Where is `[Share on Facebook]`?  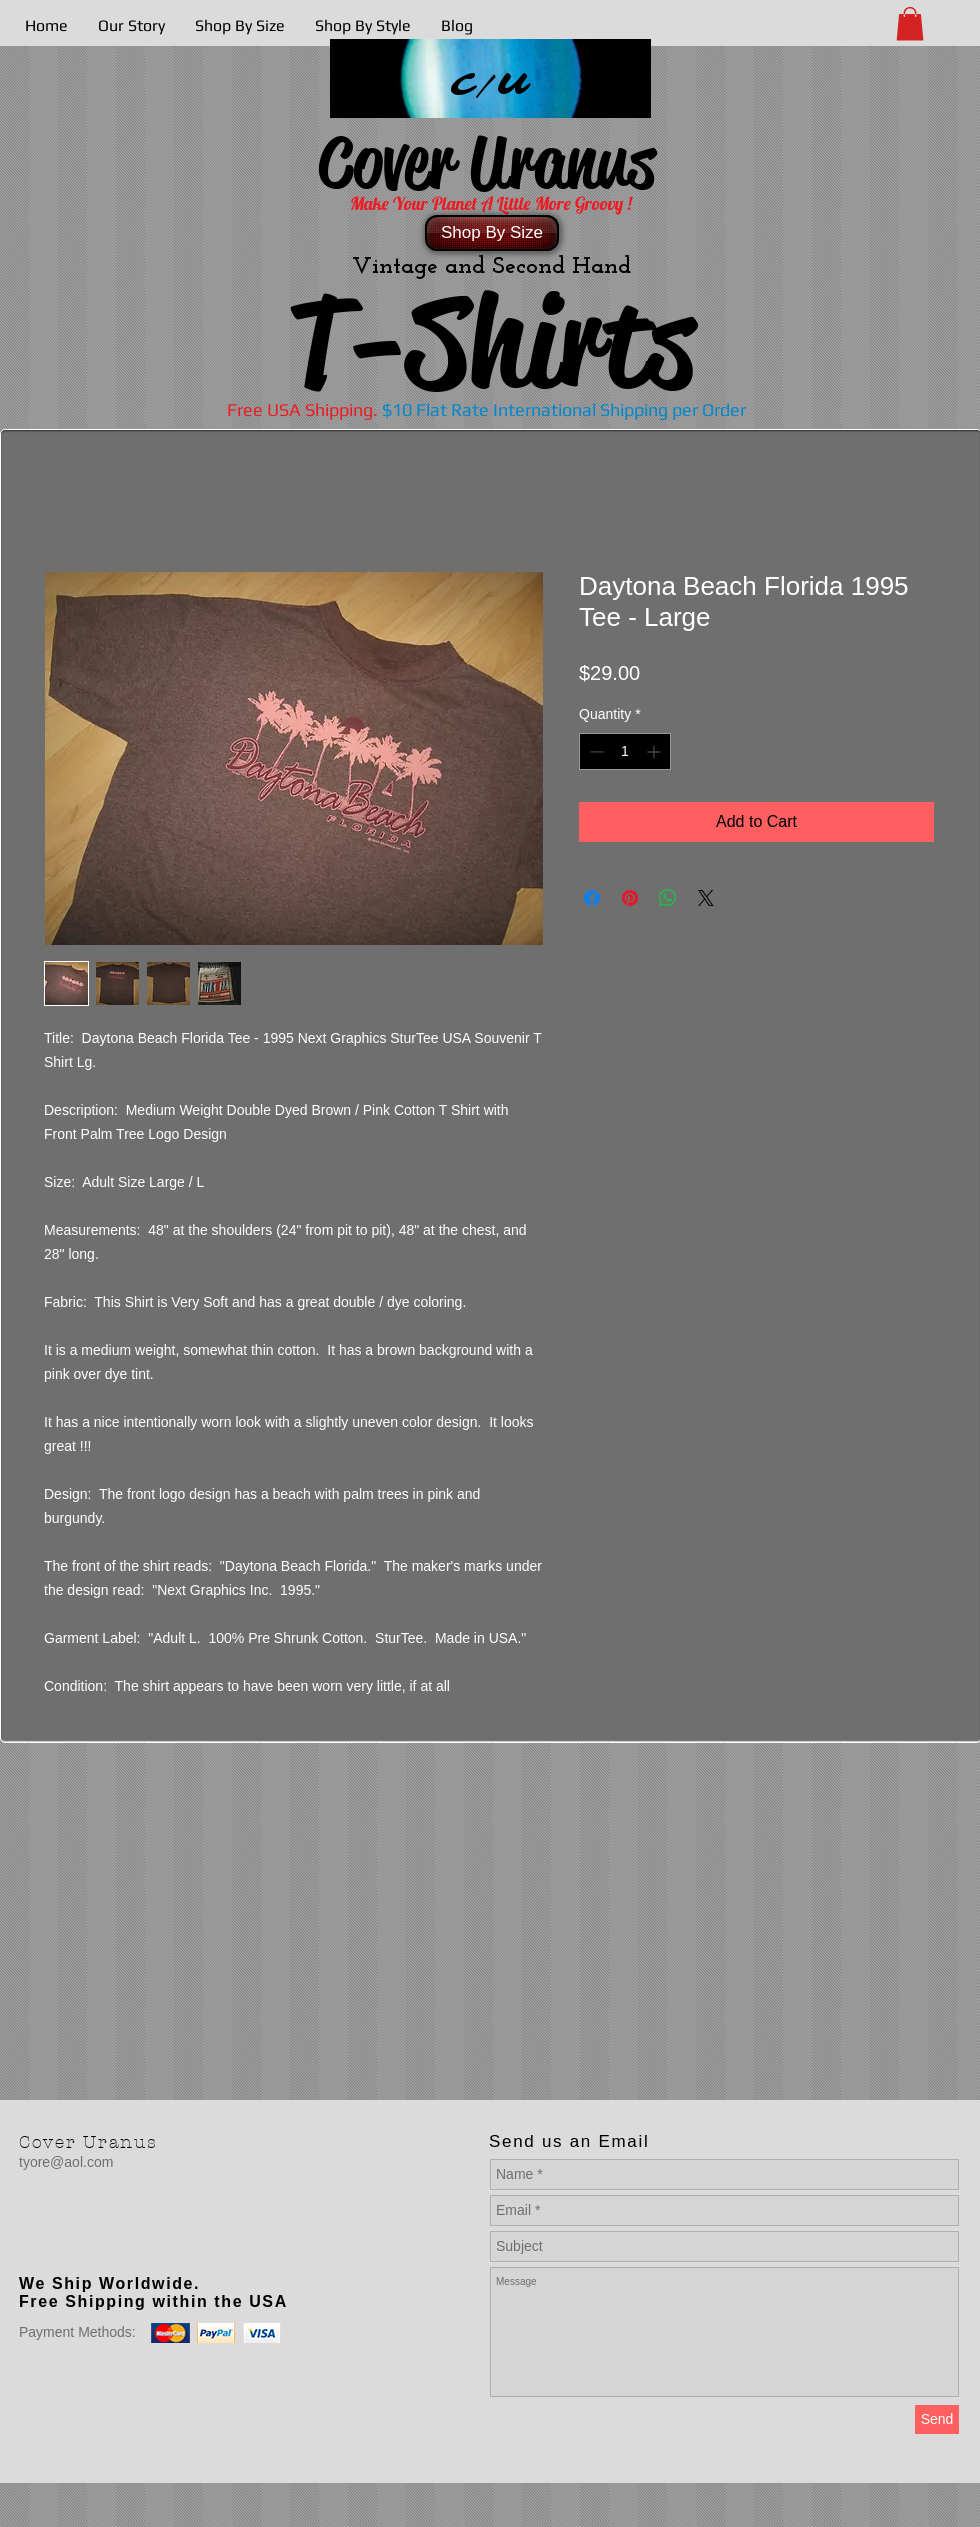
[Share on Facebook] is located at coordinates (592, 898).